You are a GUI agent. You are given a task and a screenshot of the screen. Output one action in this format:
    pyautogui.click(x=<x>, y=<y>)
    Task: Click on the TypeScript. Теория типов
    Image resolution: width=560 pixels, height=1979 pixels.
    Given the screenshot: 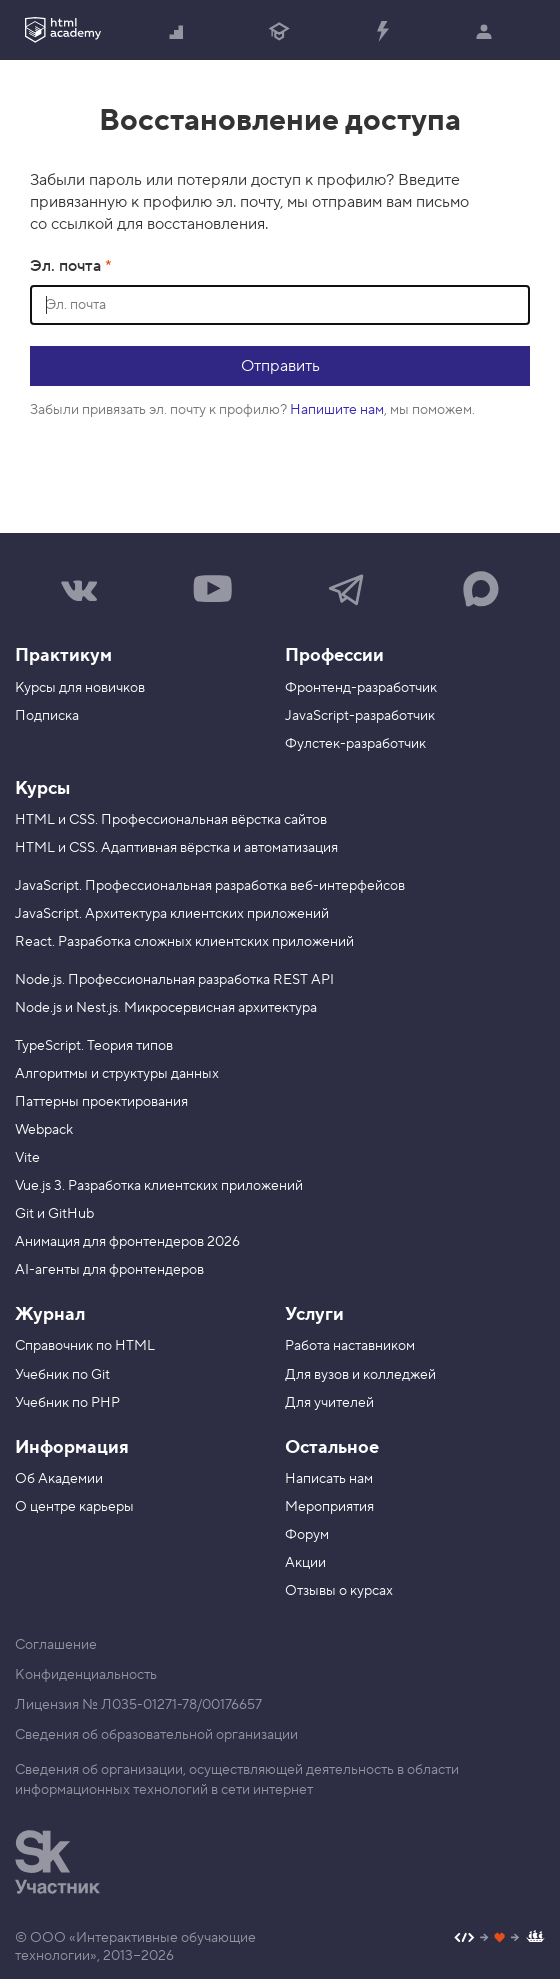 What is the action you would take?
    pyautogui.click(x=94, y=1046)
    